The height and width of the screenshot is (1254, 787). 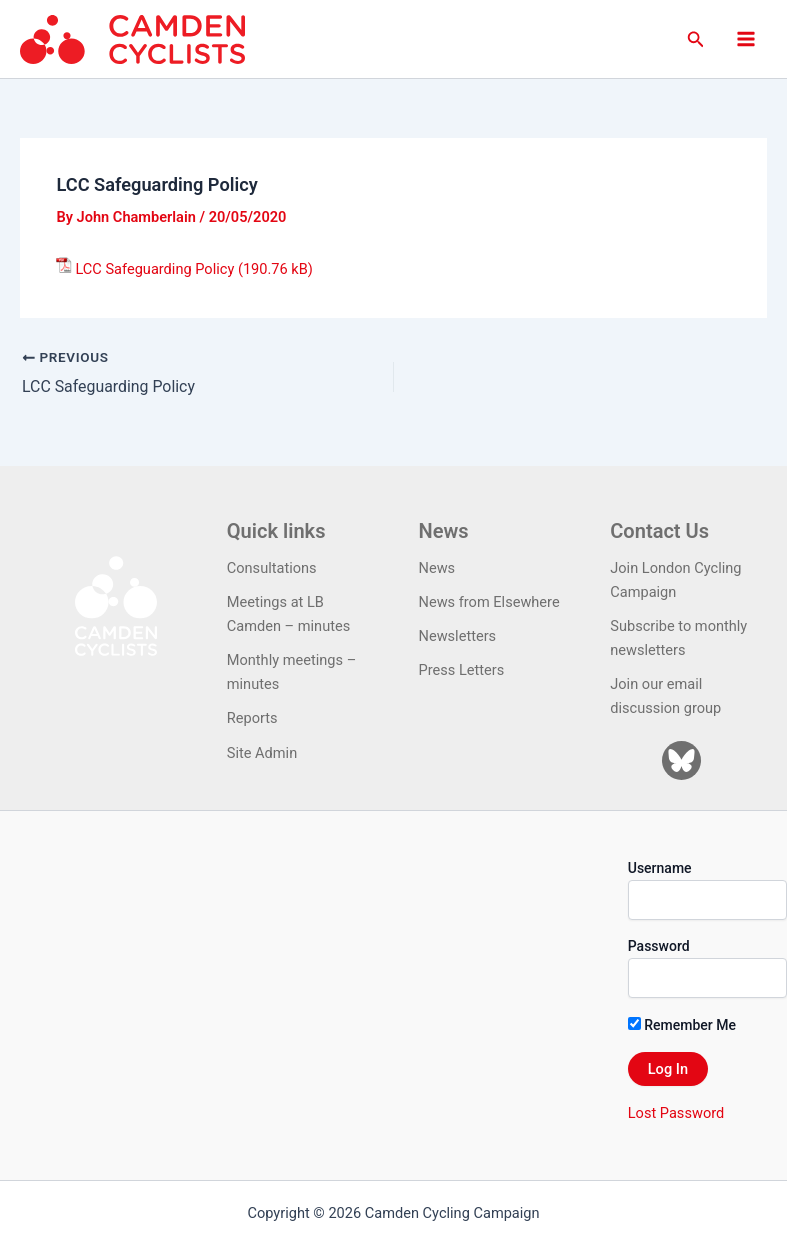 I want to click on Lost Password, so click(x=676, y=1112).